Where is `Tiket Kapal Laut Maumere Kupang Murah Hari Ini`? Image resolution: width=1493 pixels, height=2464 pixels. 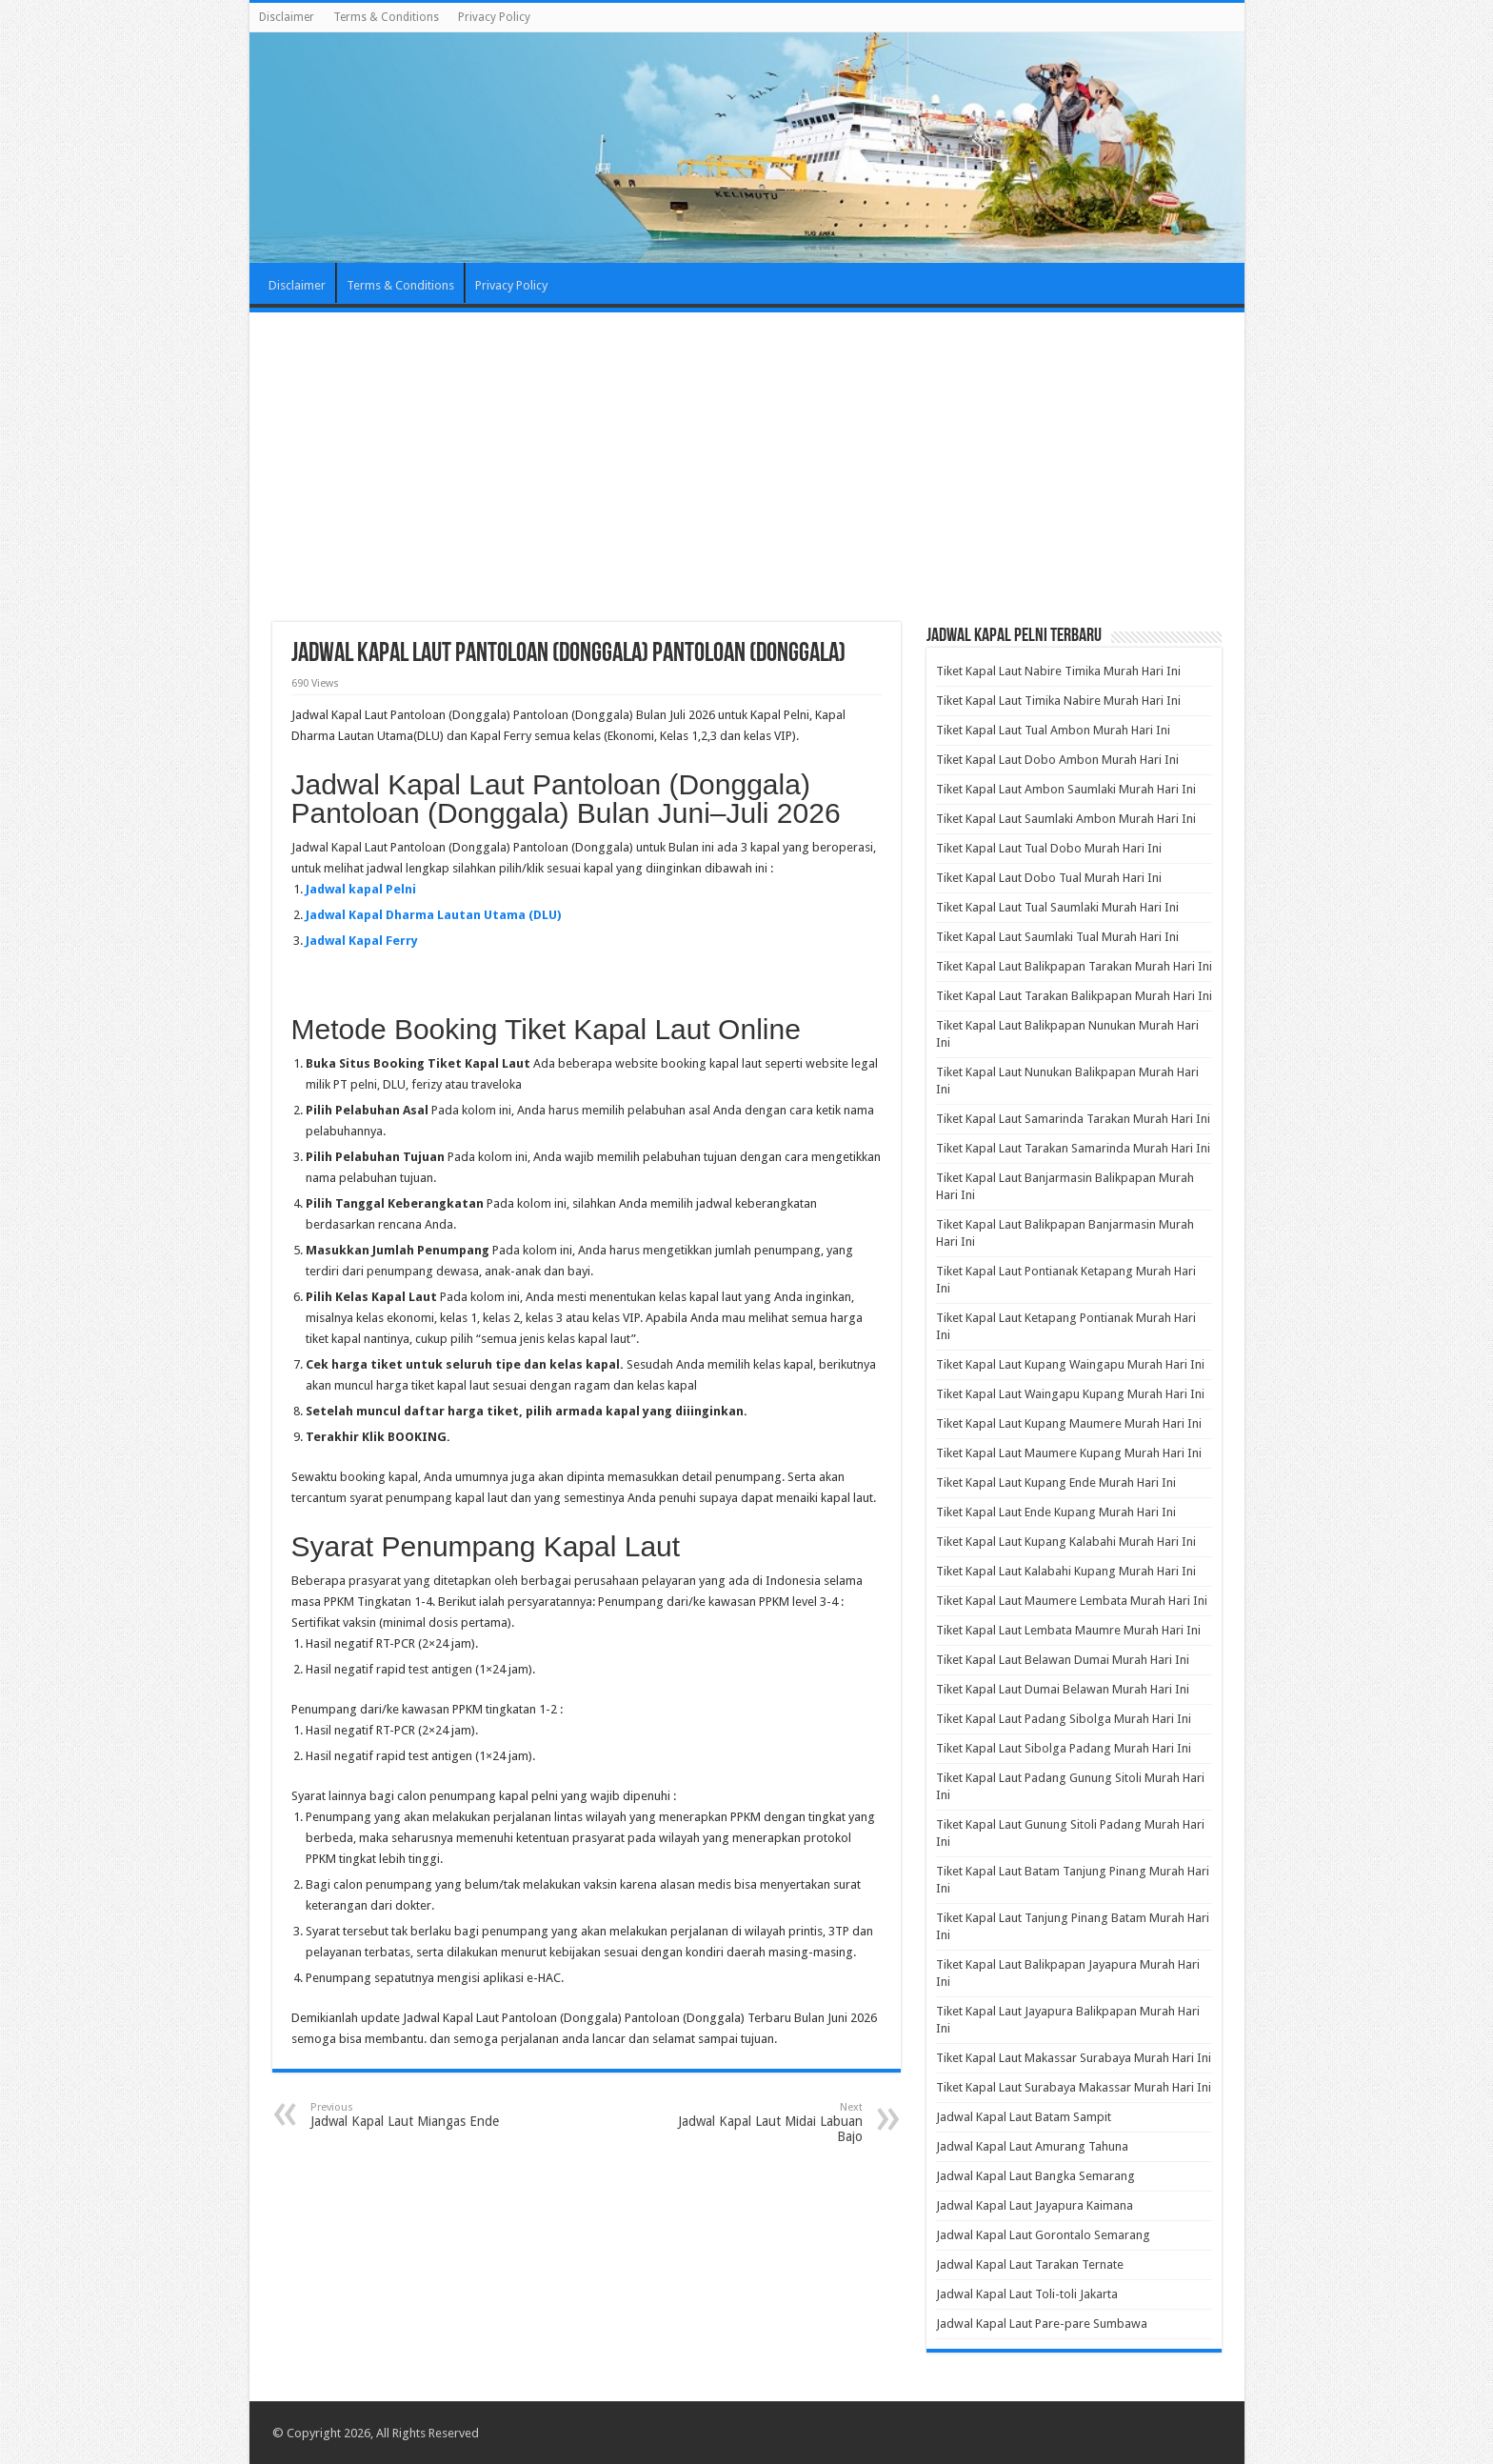
Tiket Kapal Laut Maumere Kupang Murah Hari Ini is located at coordinates (1069, 1453).